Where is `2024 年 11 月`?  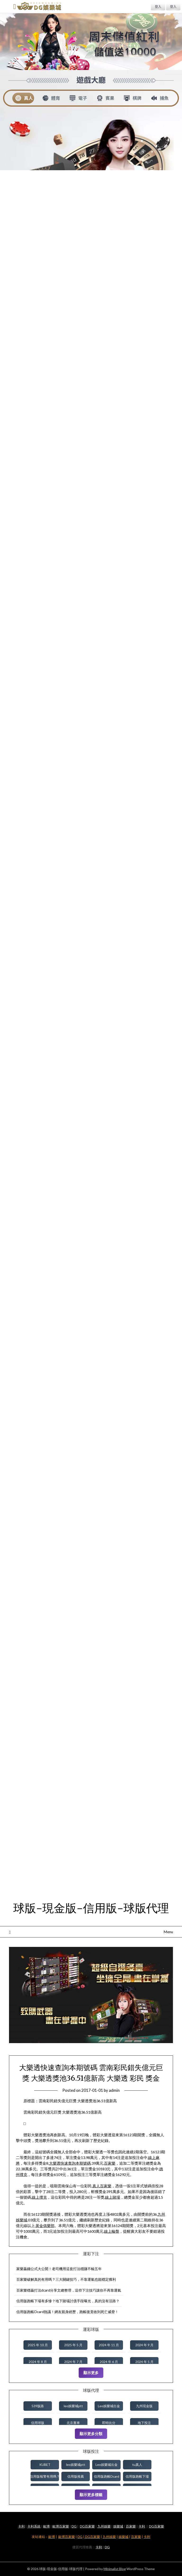
2024 年 11 月 is located at coordinates (109, 2345).